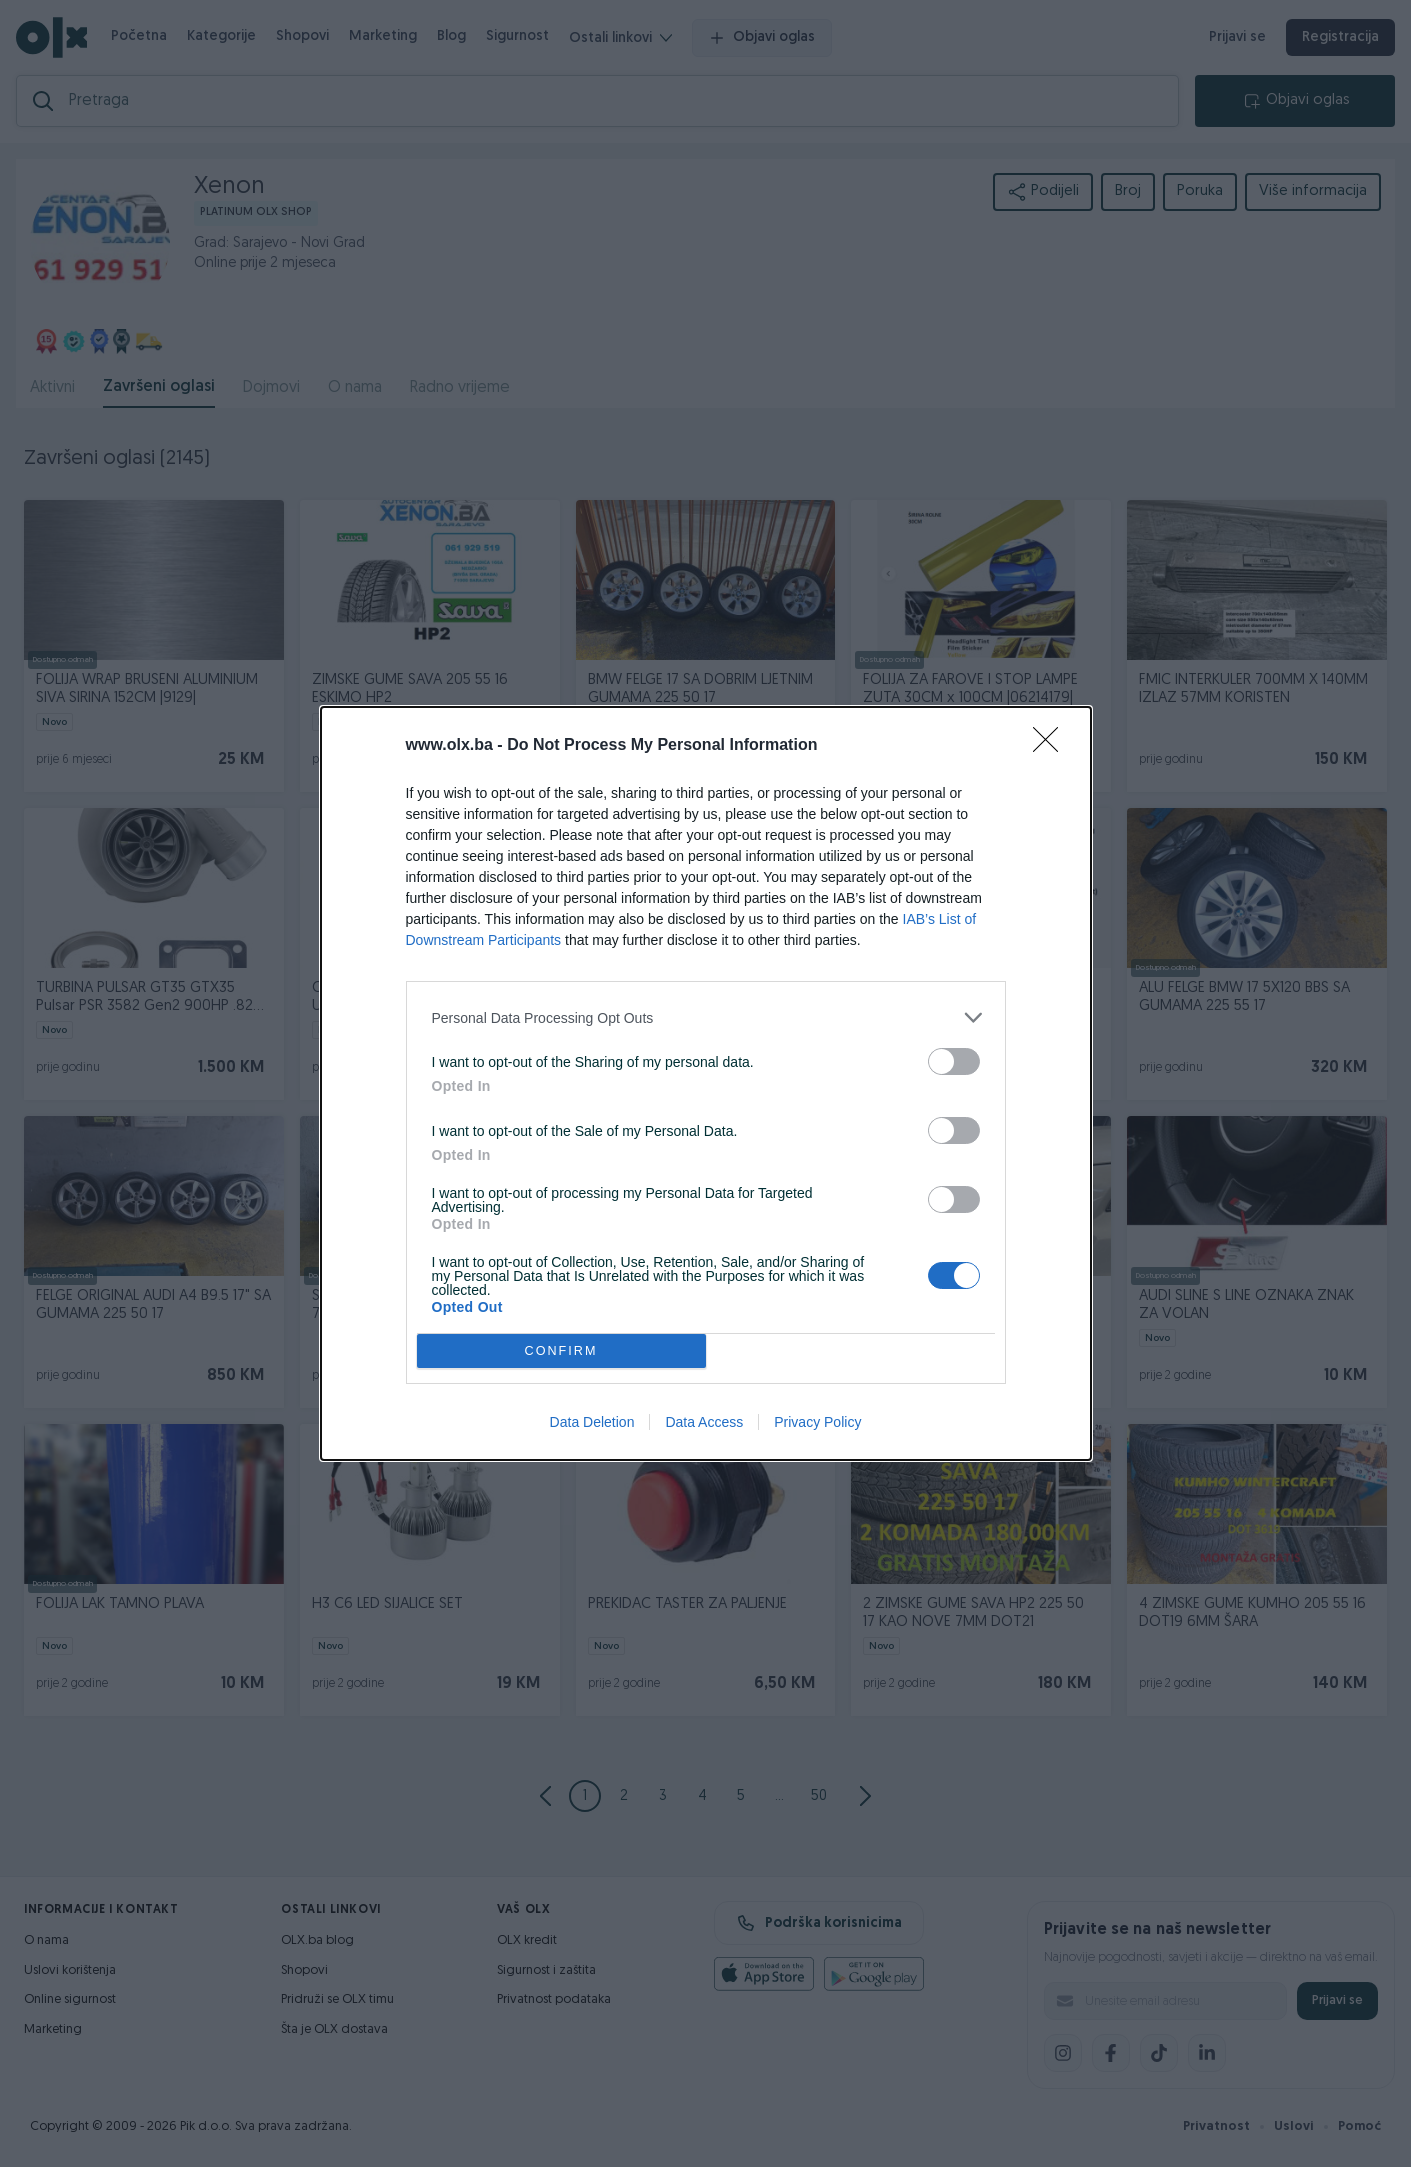 The width and height of the screenshot is (1411, 2167). I want to click on Privacy Policy, so click(817, 1422).